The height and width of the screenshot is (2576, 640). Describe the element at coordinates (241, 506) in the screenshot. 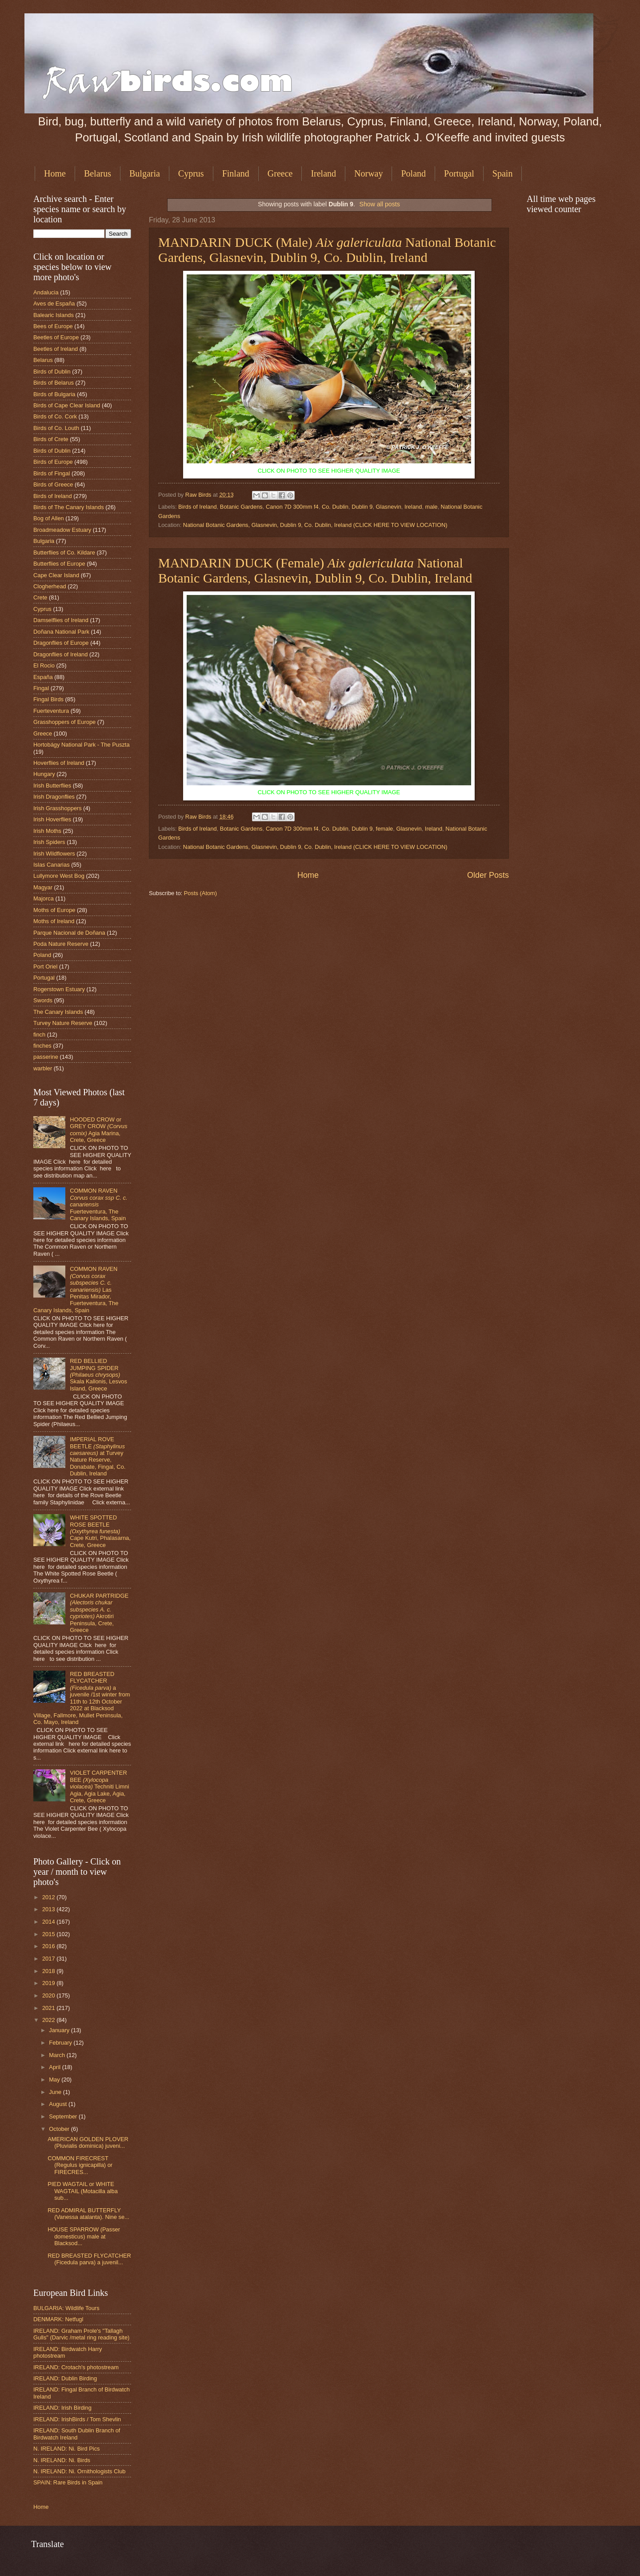

I see `Botanic Gardens` at that location.